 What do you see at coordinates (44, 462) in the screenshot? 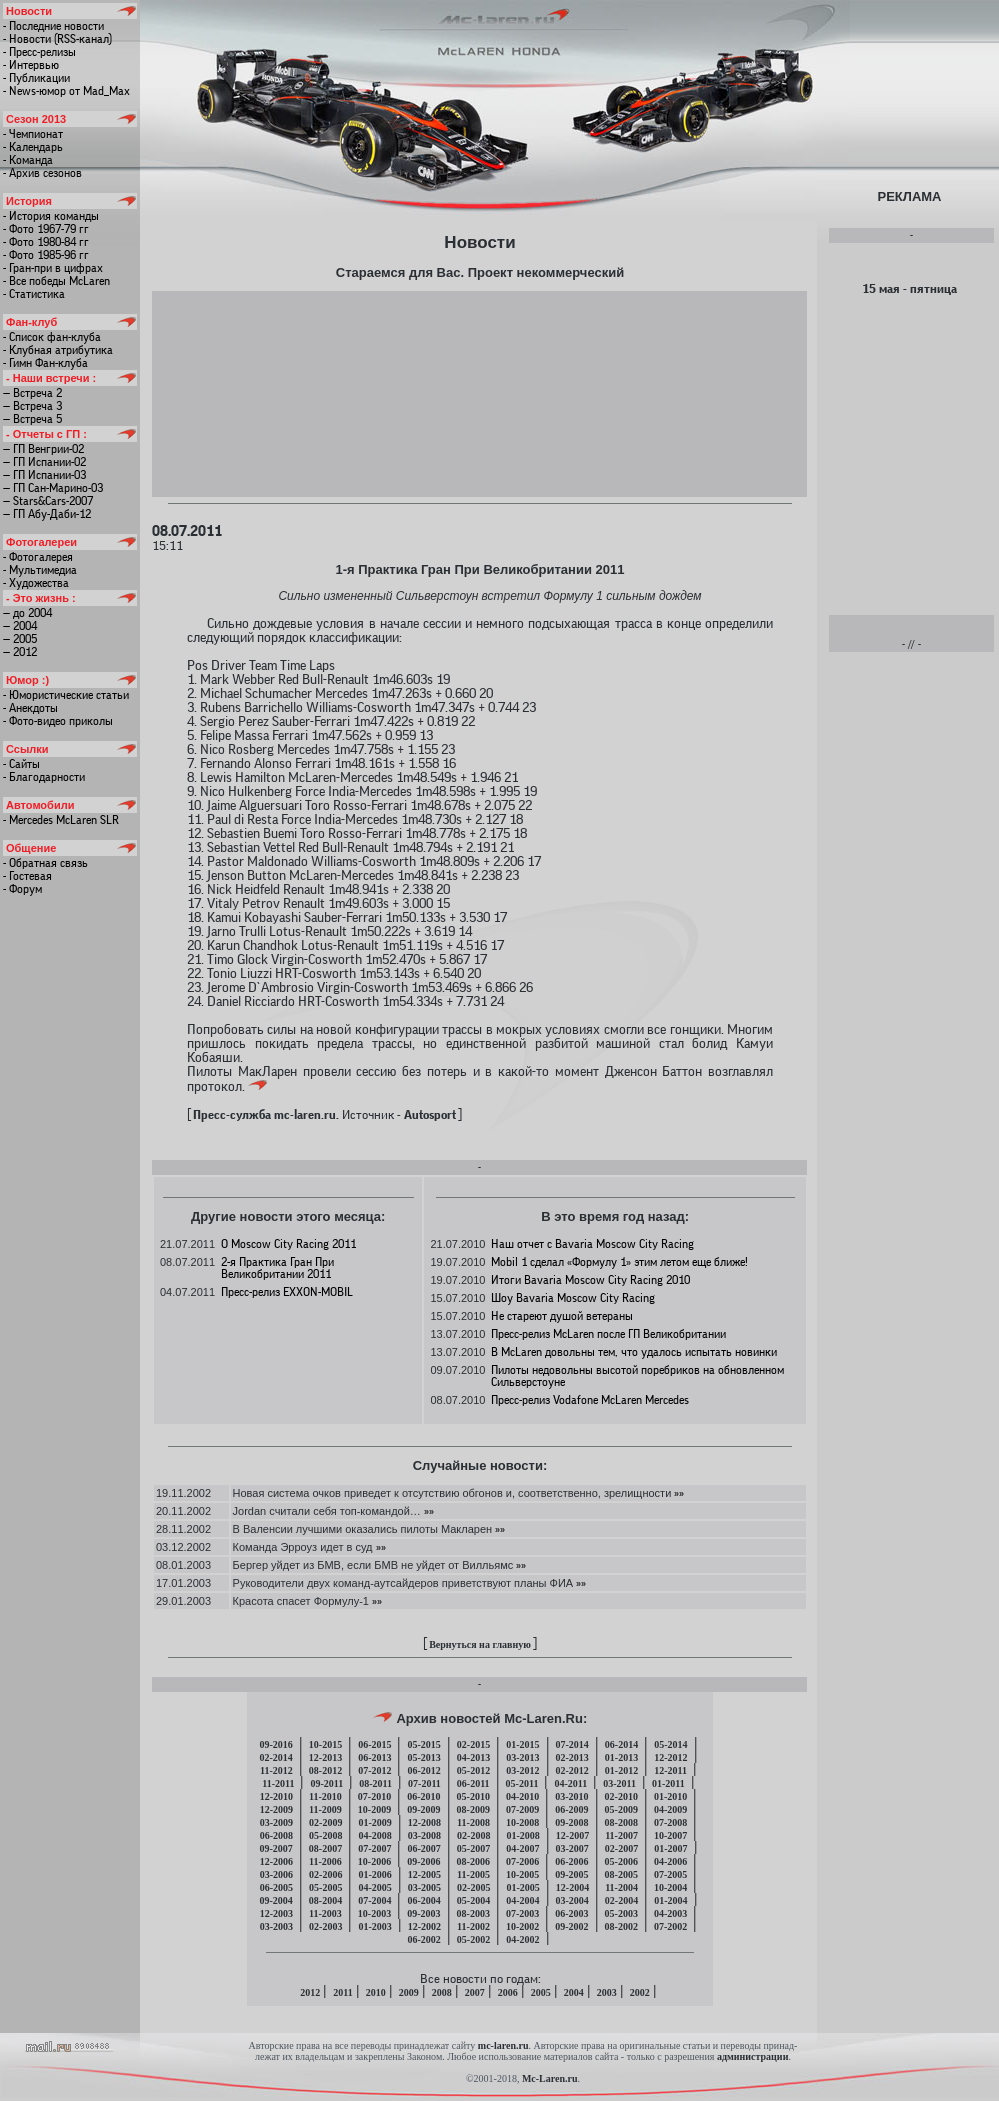
I see `— ГП Испании-02` at bounding box center [44, 462].